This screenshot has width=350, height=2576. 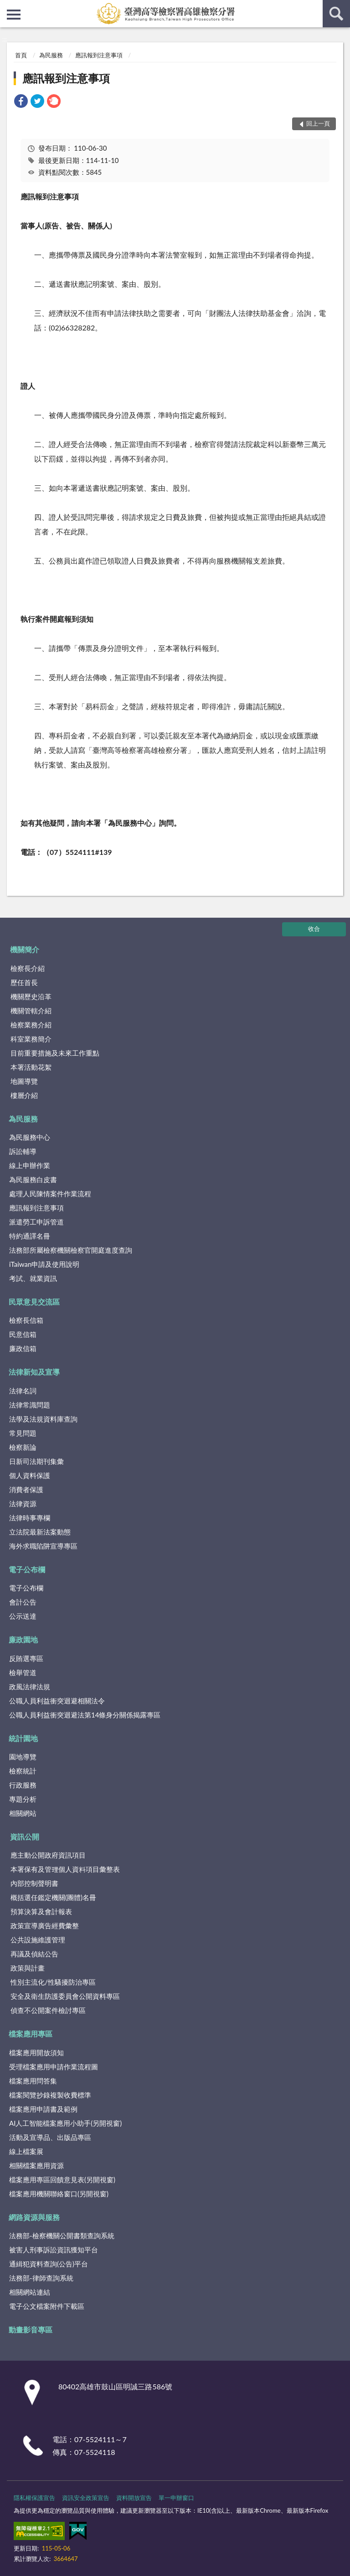 I want to click on 科室業務簡介, so click(x=30, y=1039).